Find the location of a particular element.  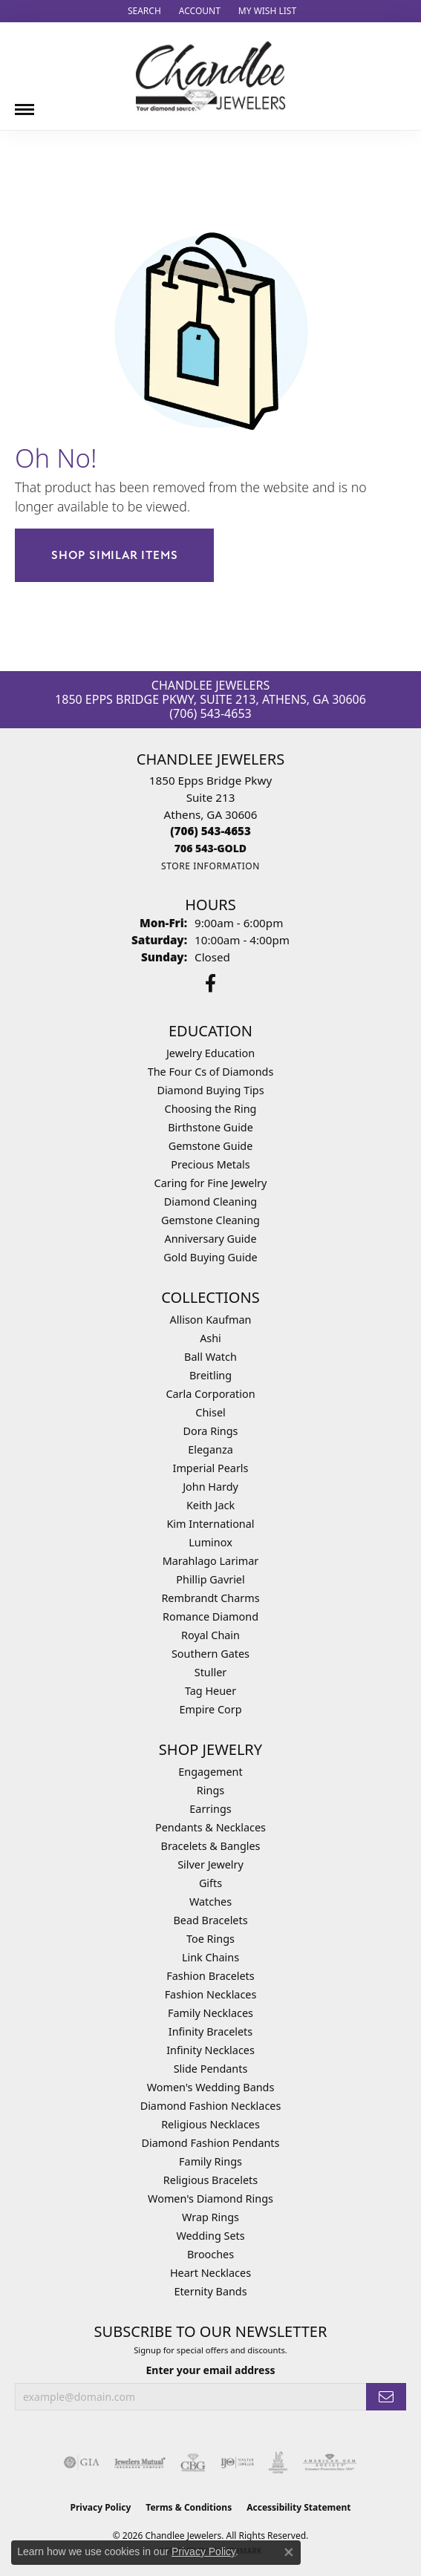

Phillip Gavriel is located at coordinates (210, 1579).